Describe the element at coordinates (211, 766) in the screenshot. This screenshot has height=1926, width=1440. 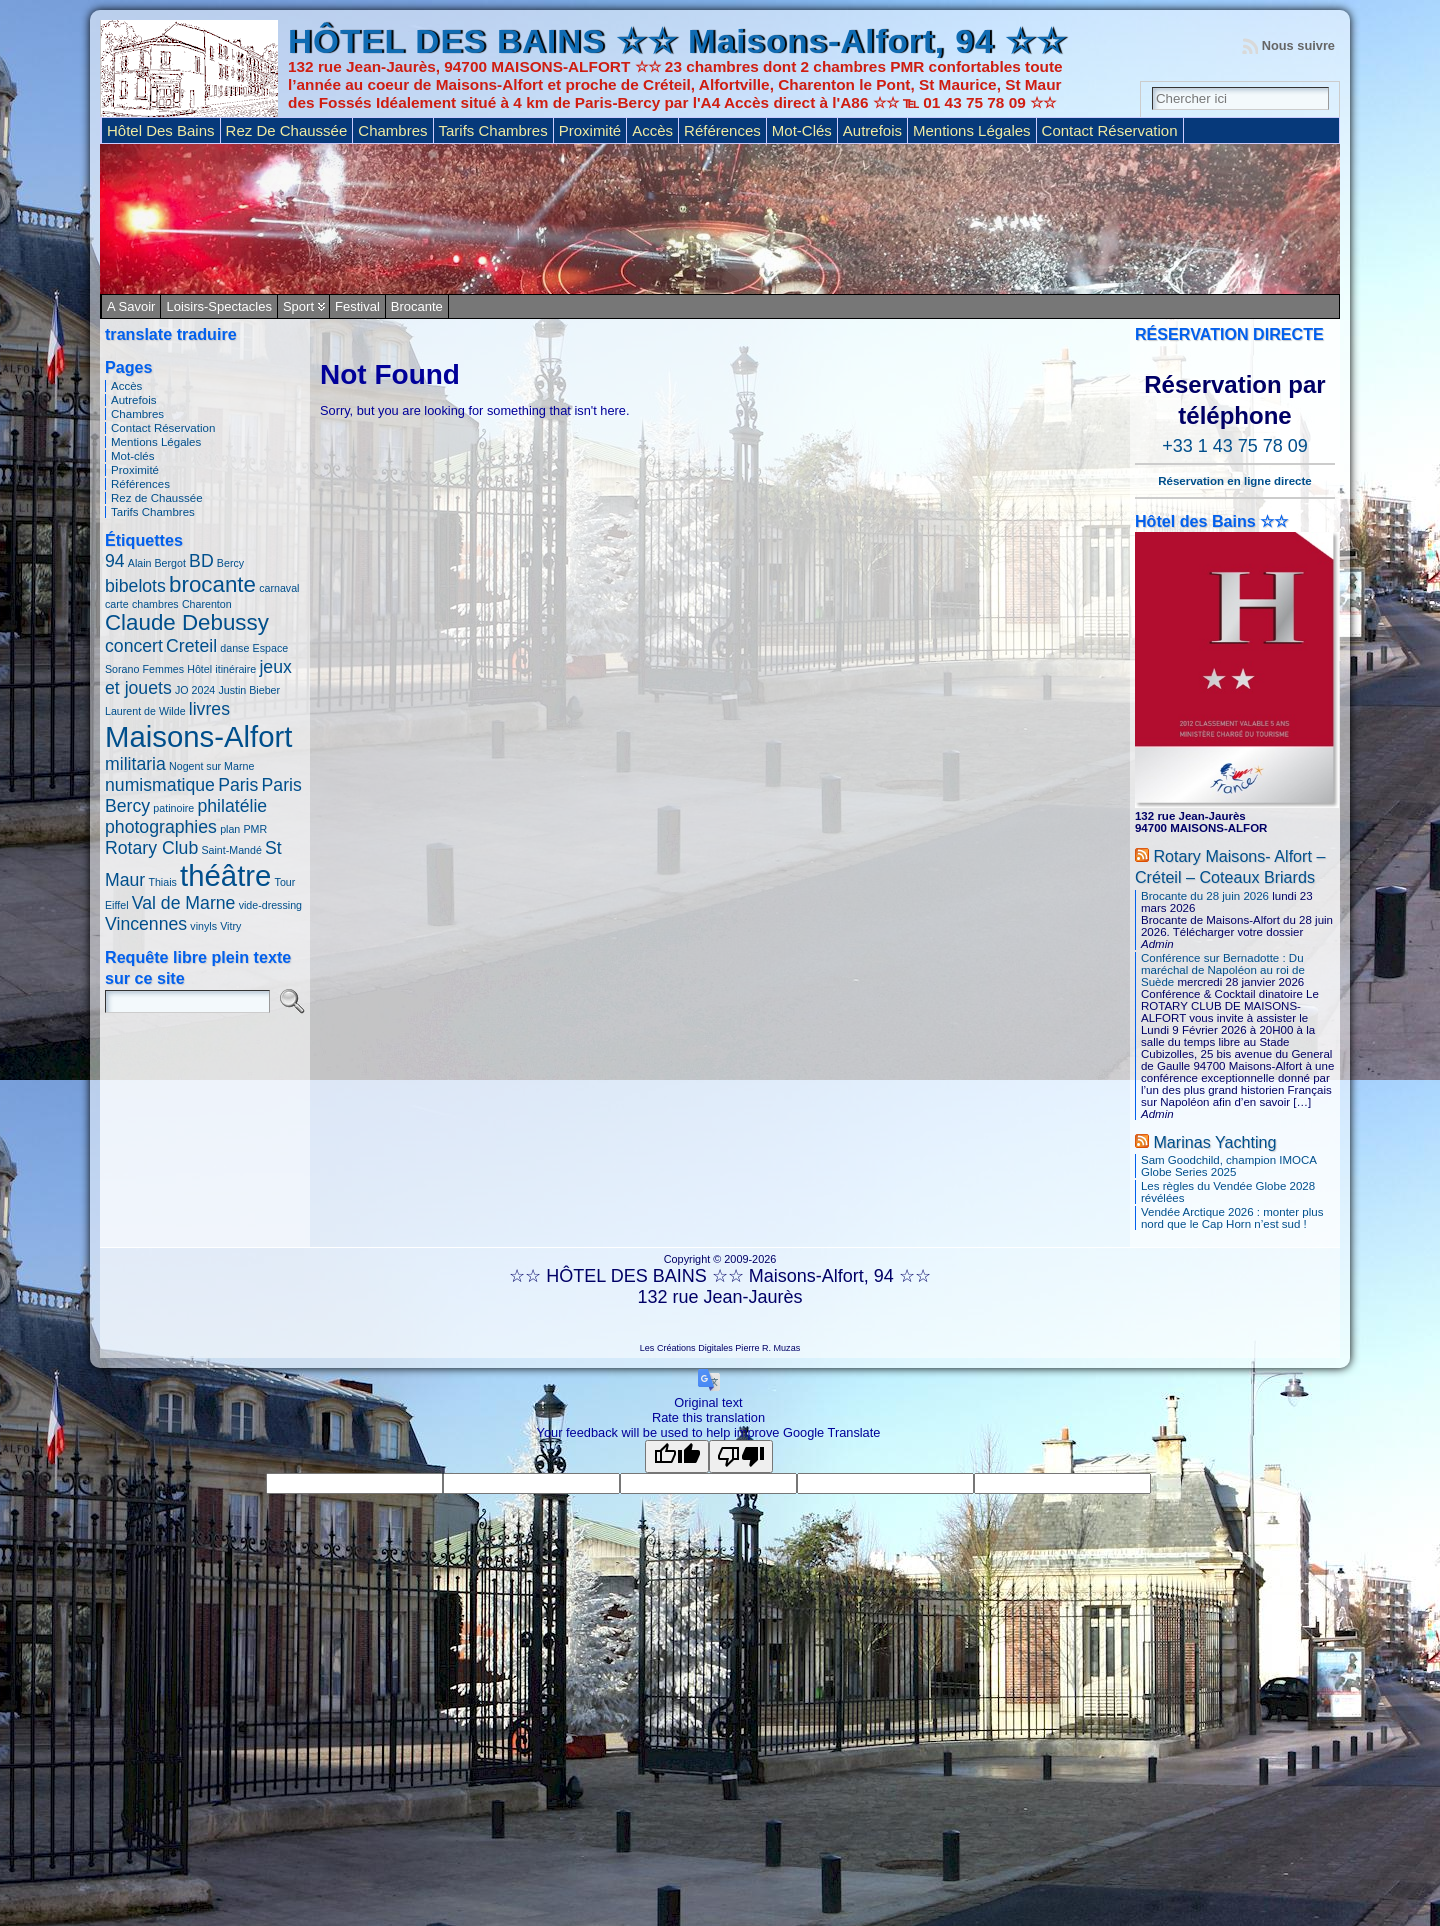
I see `Nogent sur Marne [Nogent sur Marne (1 élément)]` at that location.